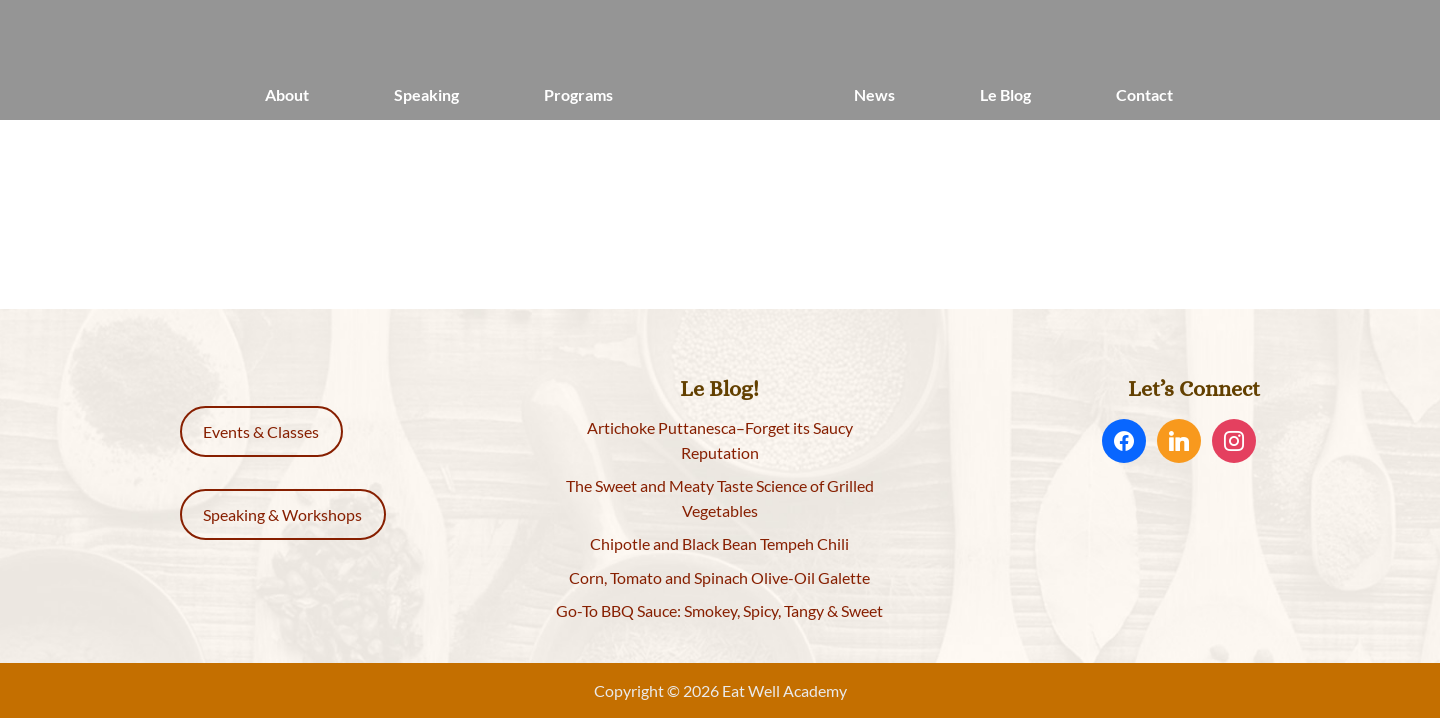 The height and width of the screenshot is (720, 1440). What do you see at coordinates (719, 577) in the screenshot?
I see `Corn, Tomato and Spinach Olive-Oil Galette` at bounding box center [719, 577].